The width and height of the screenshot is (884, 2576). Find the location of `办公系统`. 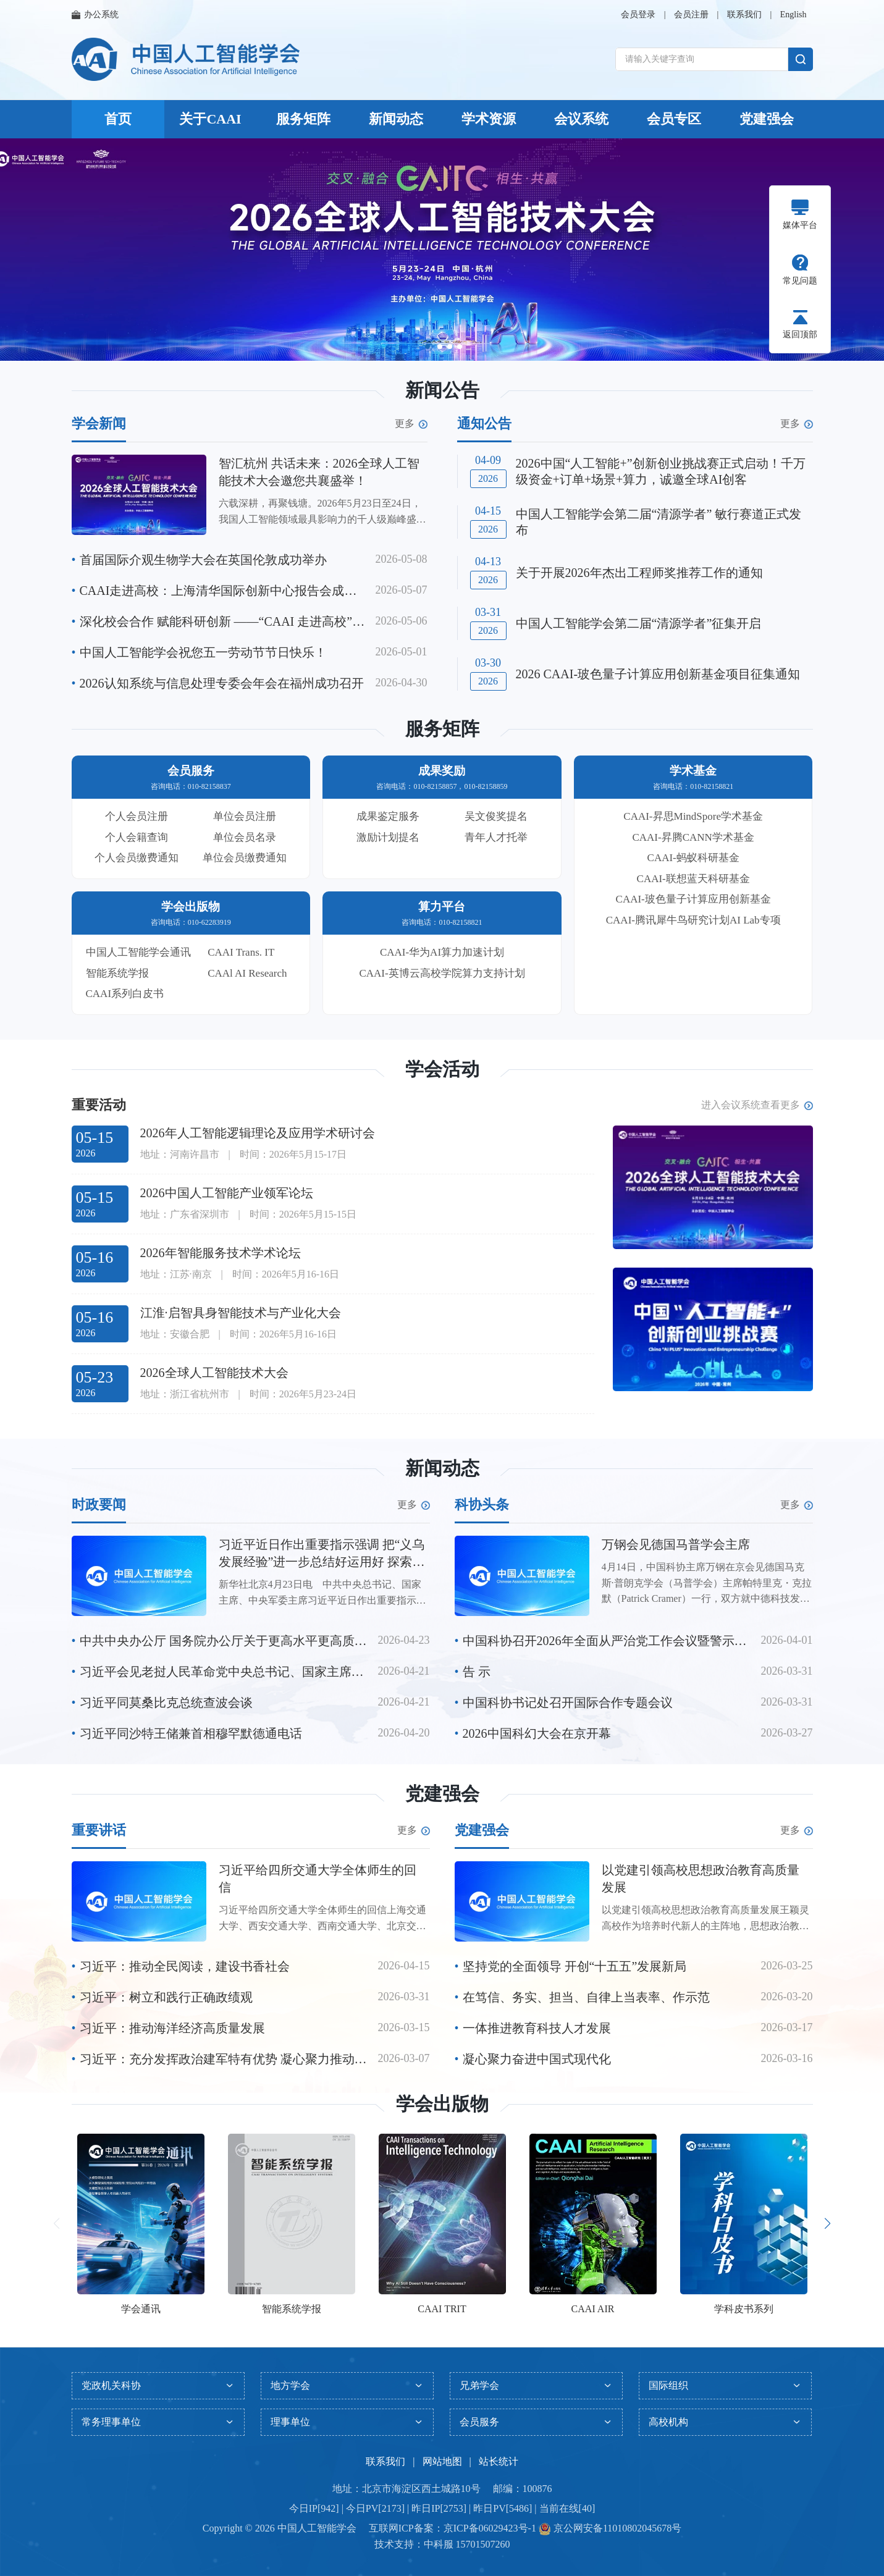

办公系统 is located at coordinates (95, 14).